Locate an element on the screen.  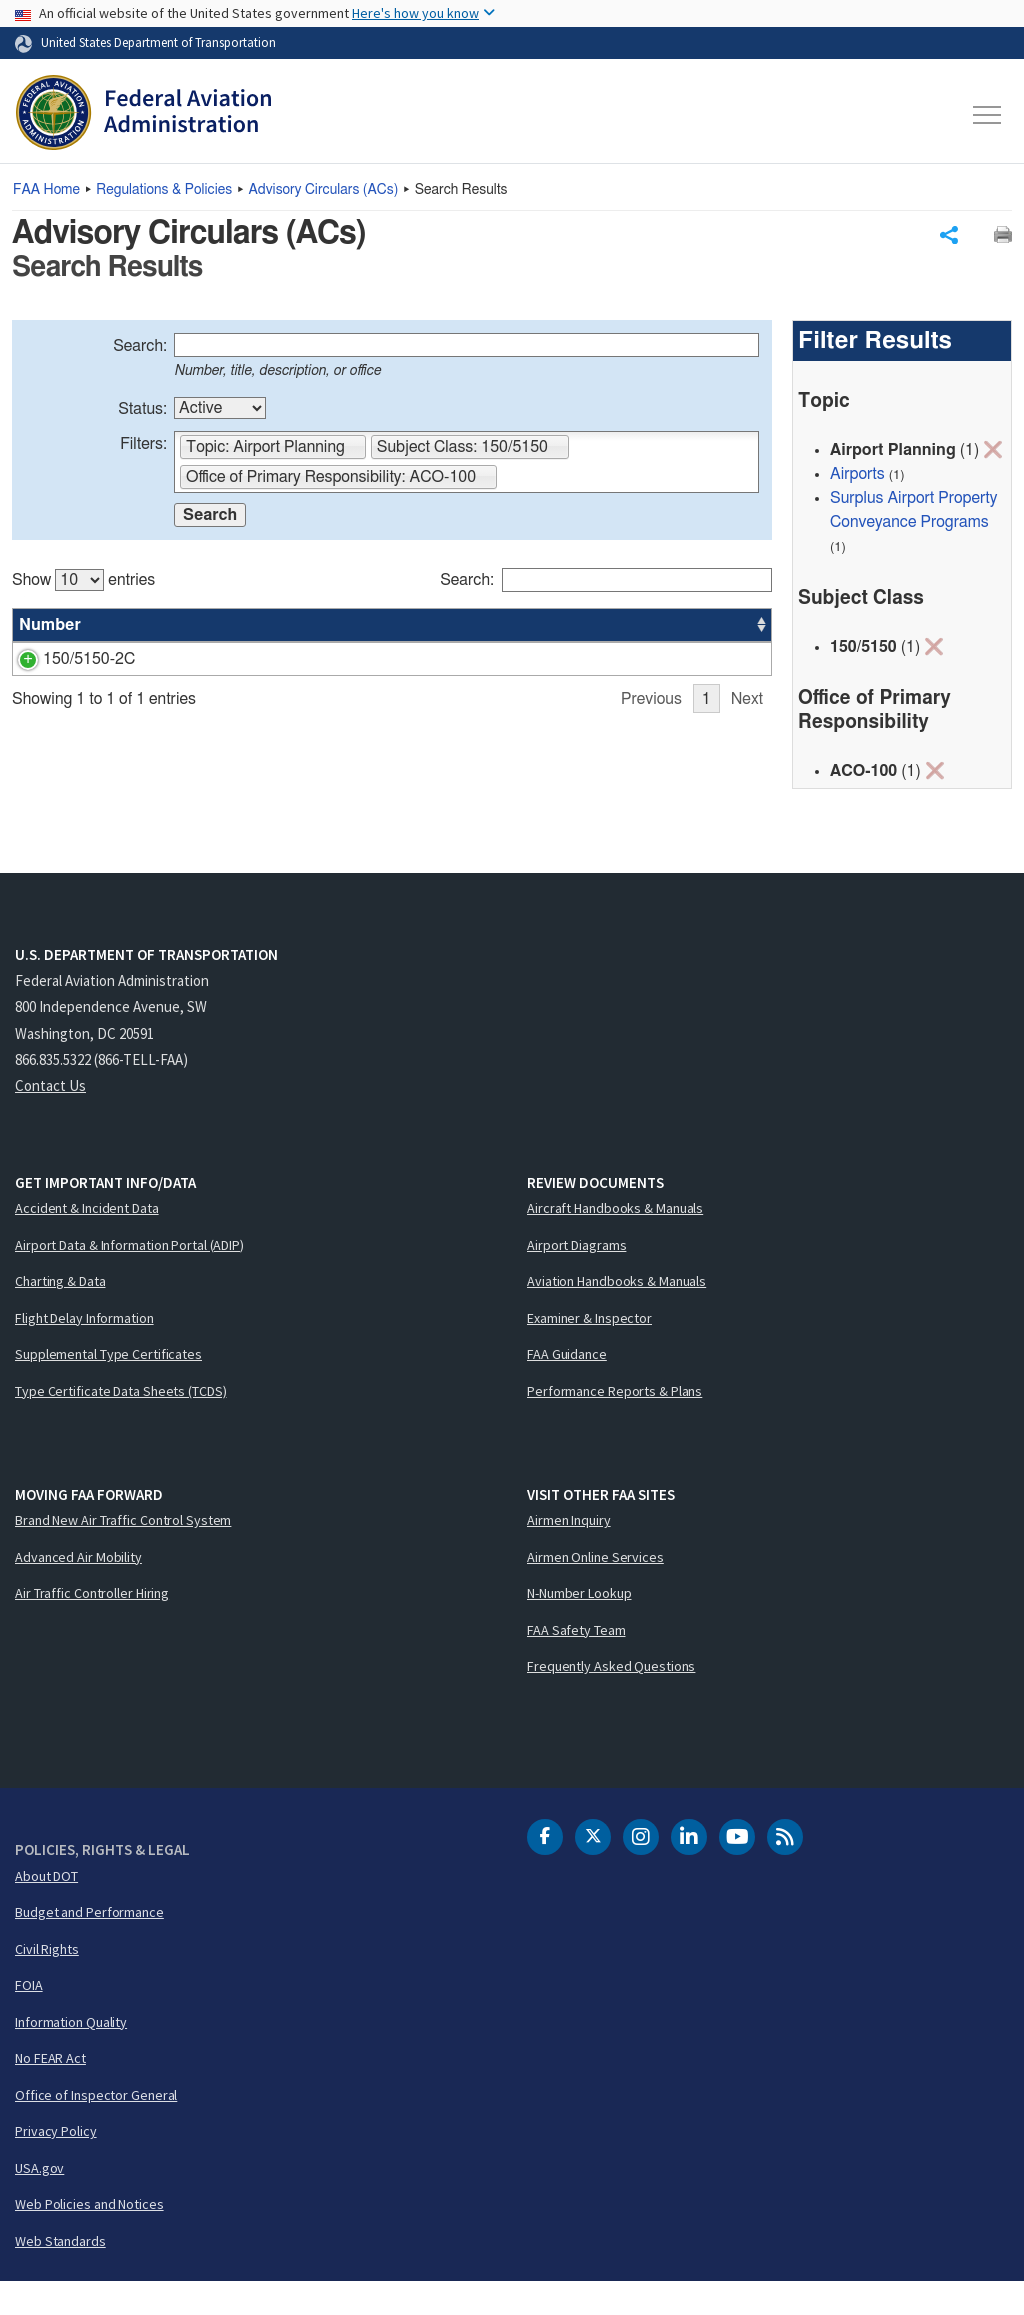
FAA Safety Team is located at coordinates (576, 1663).